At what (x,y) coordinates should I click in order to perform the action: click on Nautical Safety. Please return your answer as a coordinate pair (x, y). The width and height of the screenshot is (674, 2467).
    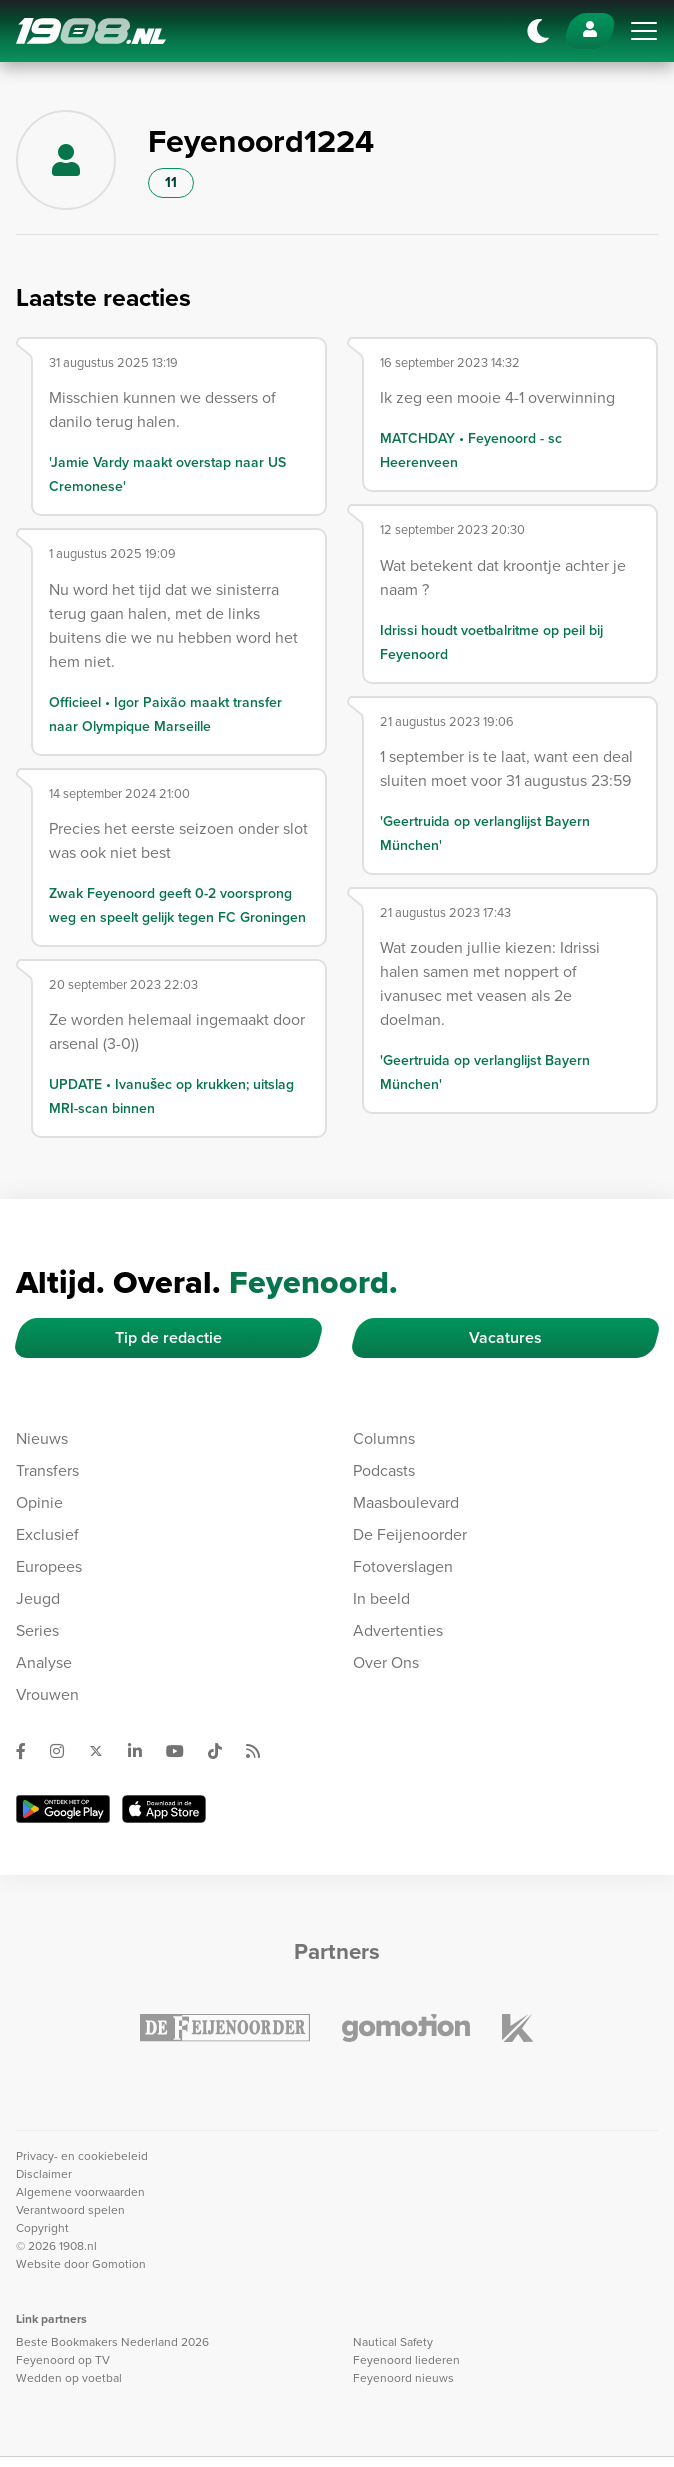
    Looking at the image, I should click on (393, 2342).